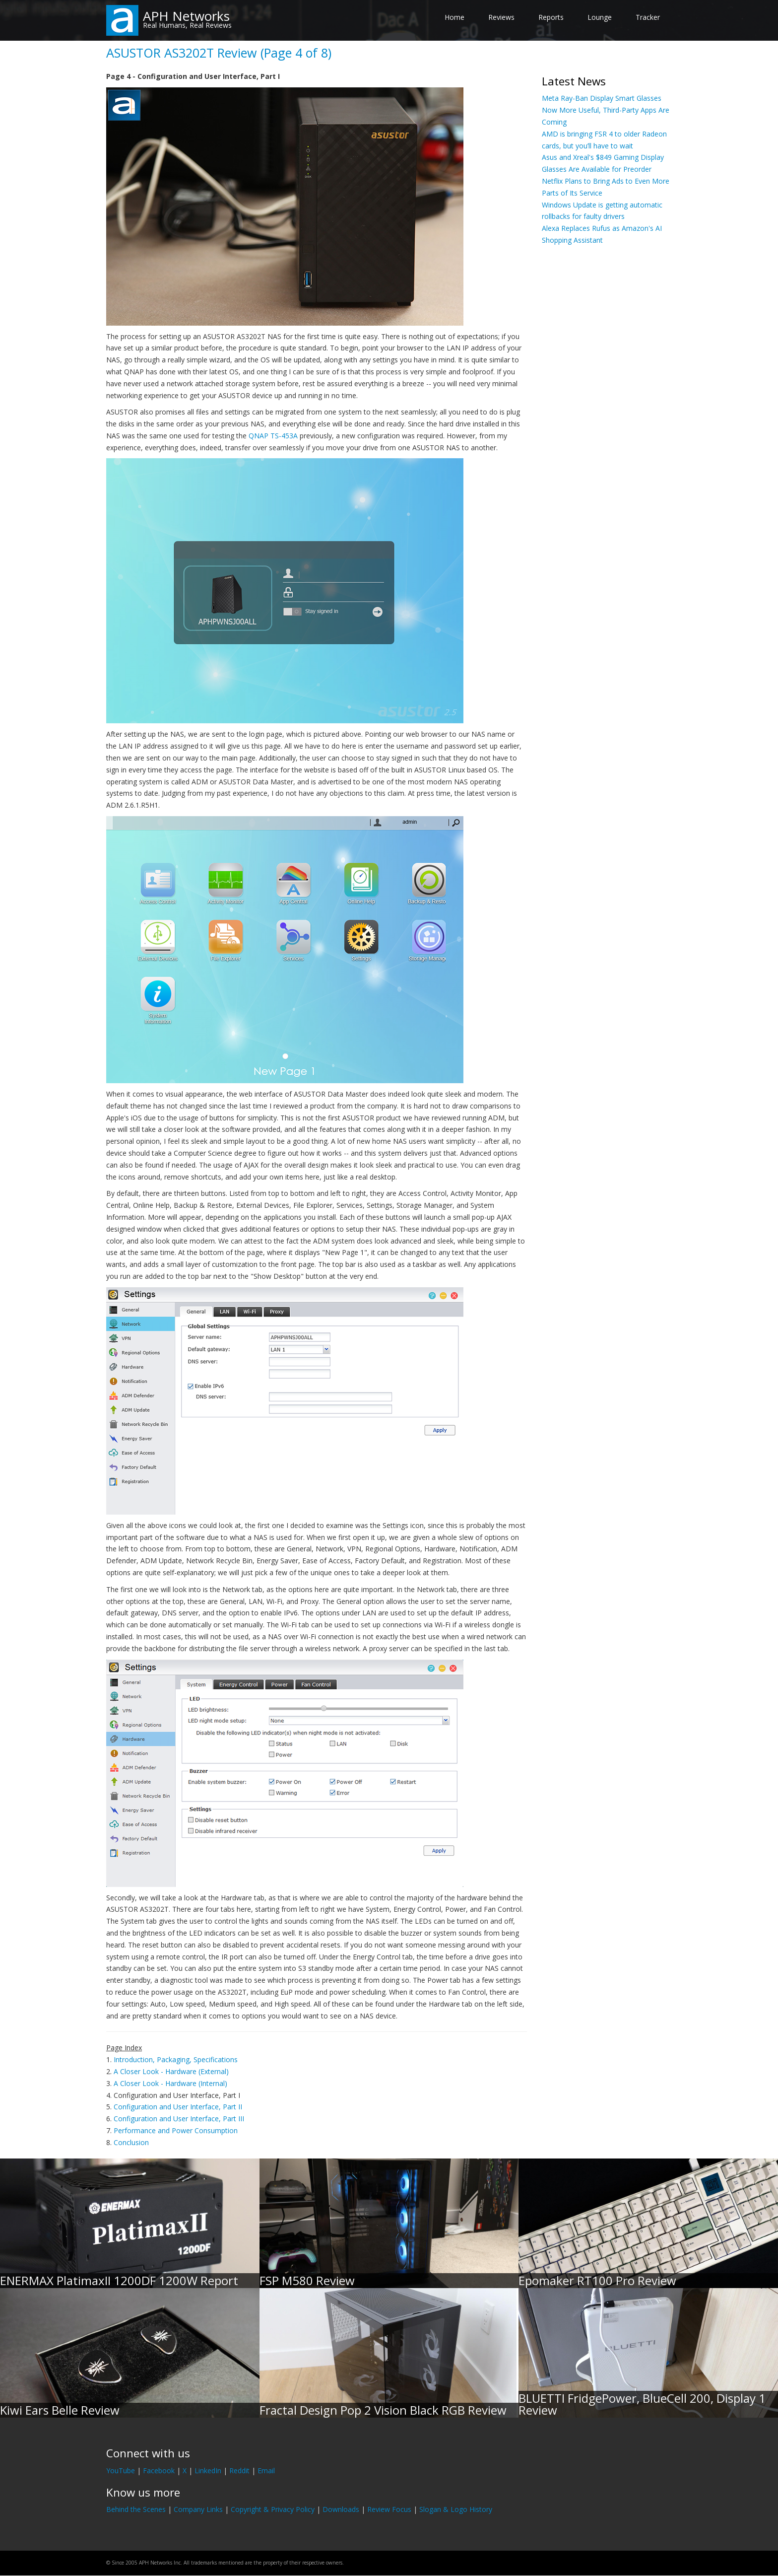 Image resolution: width=778 pixels, height=2576 pixels. Describe the element at coordinates (136, 2509) in the screenshot. I see `Behind the Scenes` at that location.